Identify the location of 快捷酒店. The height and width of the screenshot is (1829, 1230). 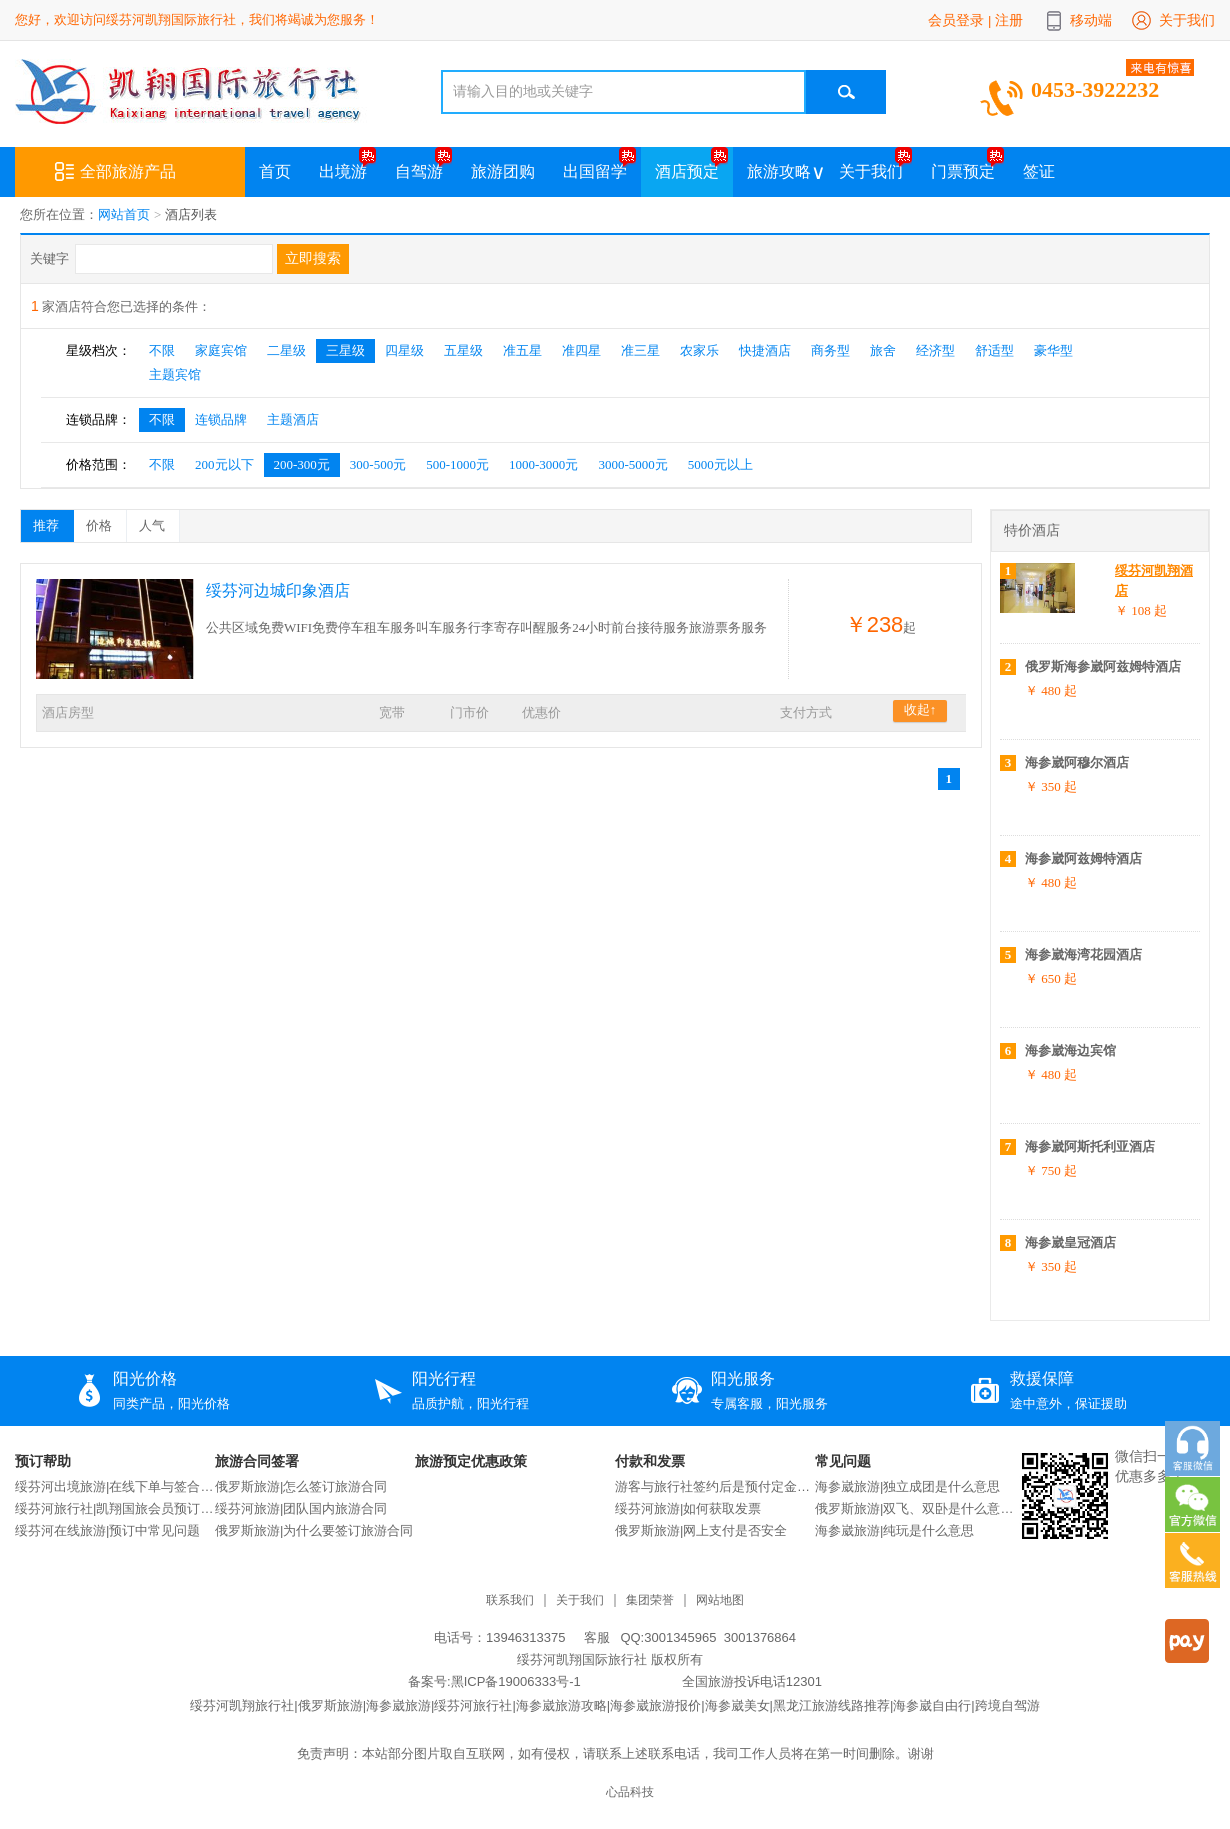
(765, 350).